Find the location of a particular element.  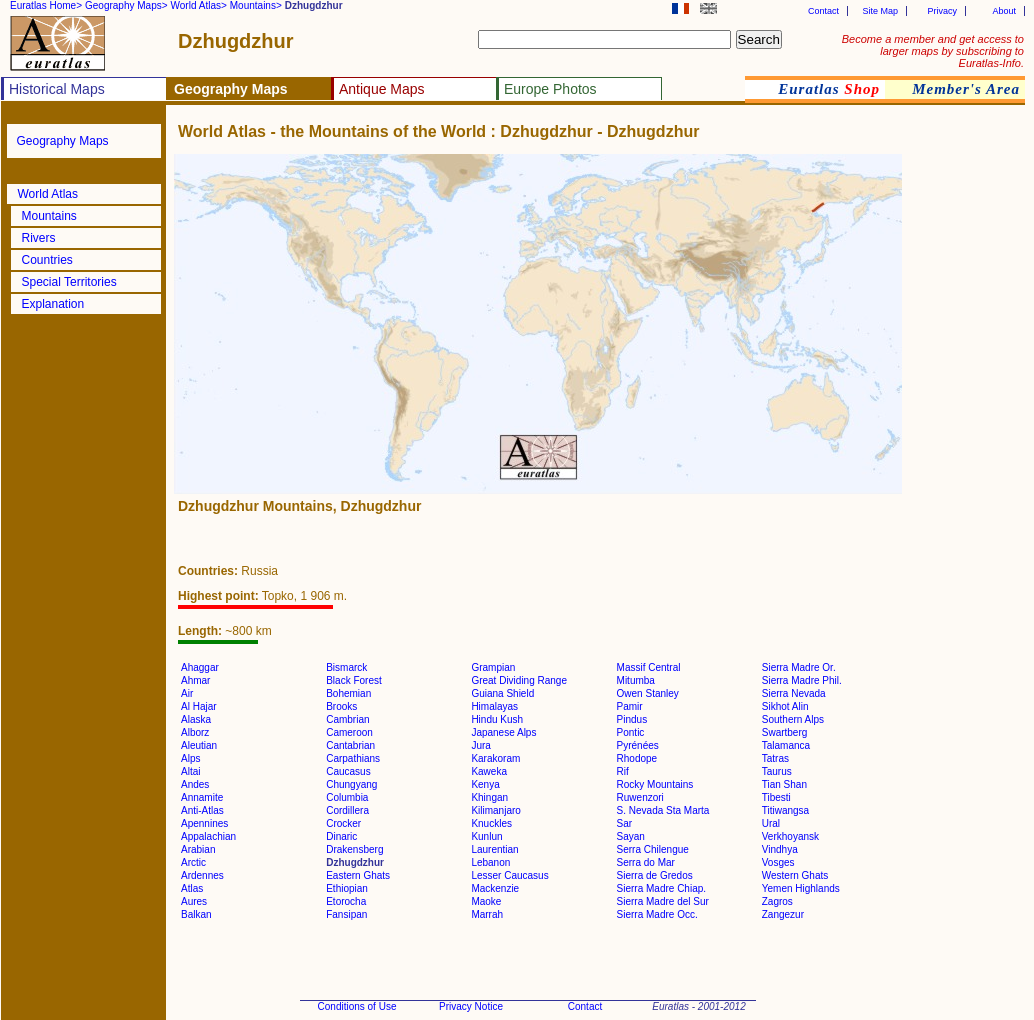

Hindu Kush is located at coordinates (497, 719).